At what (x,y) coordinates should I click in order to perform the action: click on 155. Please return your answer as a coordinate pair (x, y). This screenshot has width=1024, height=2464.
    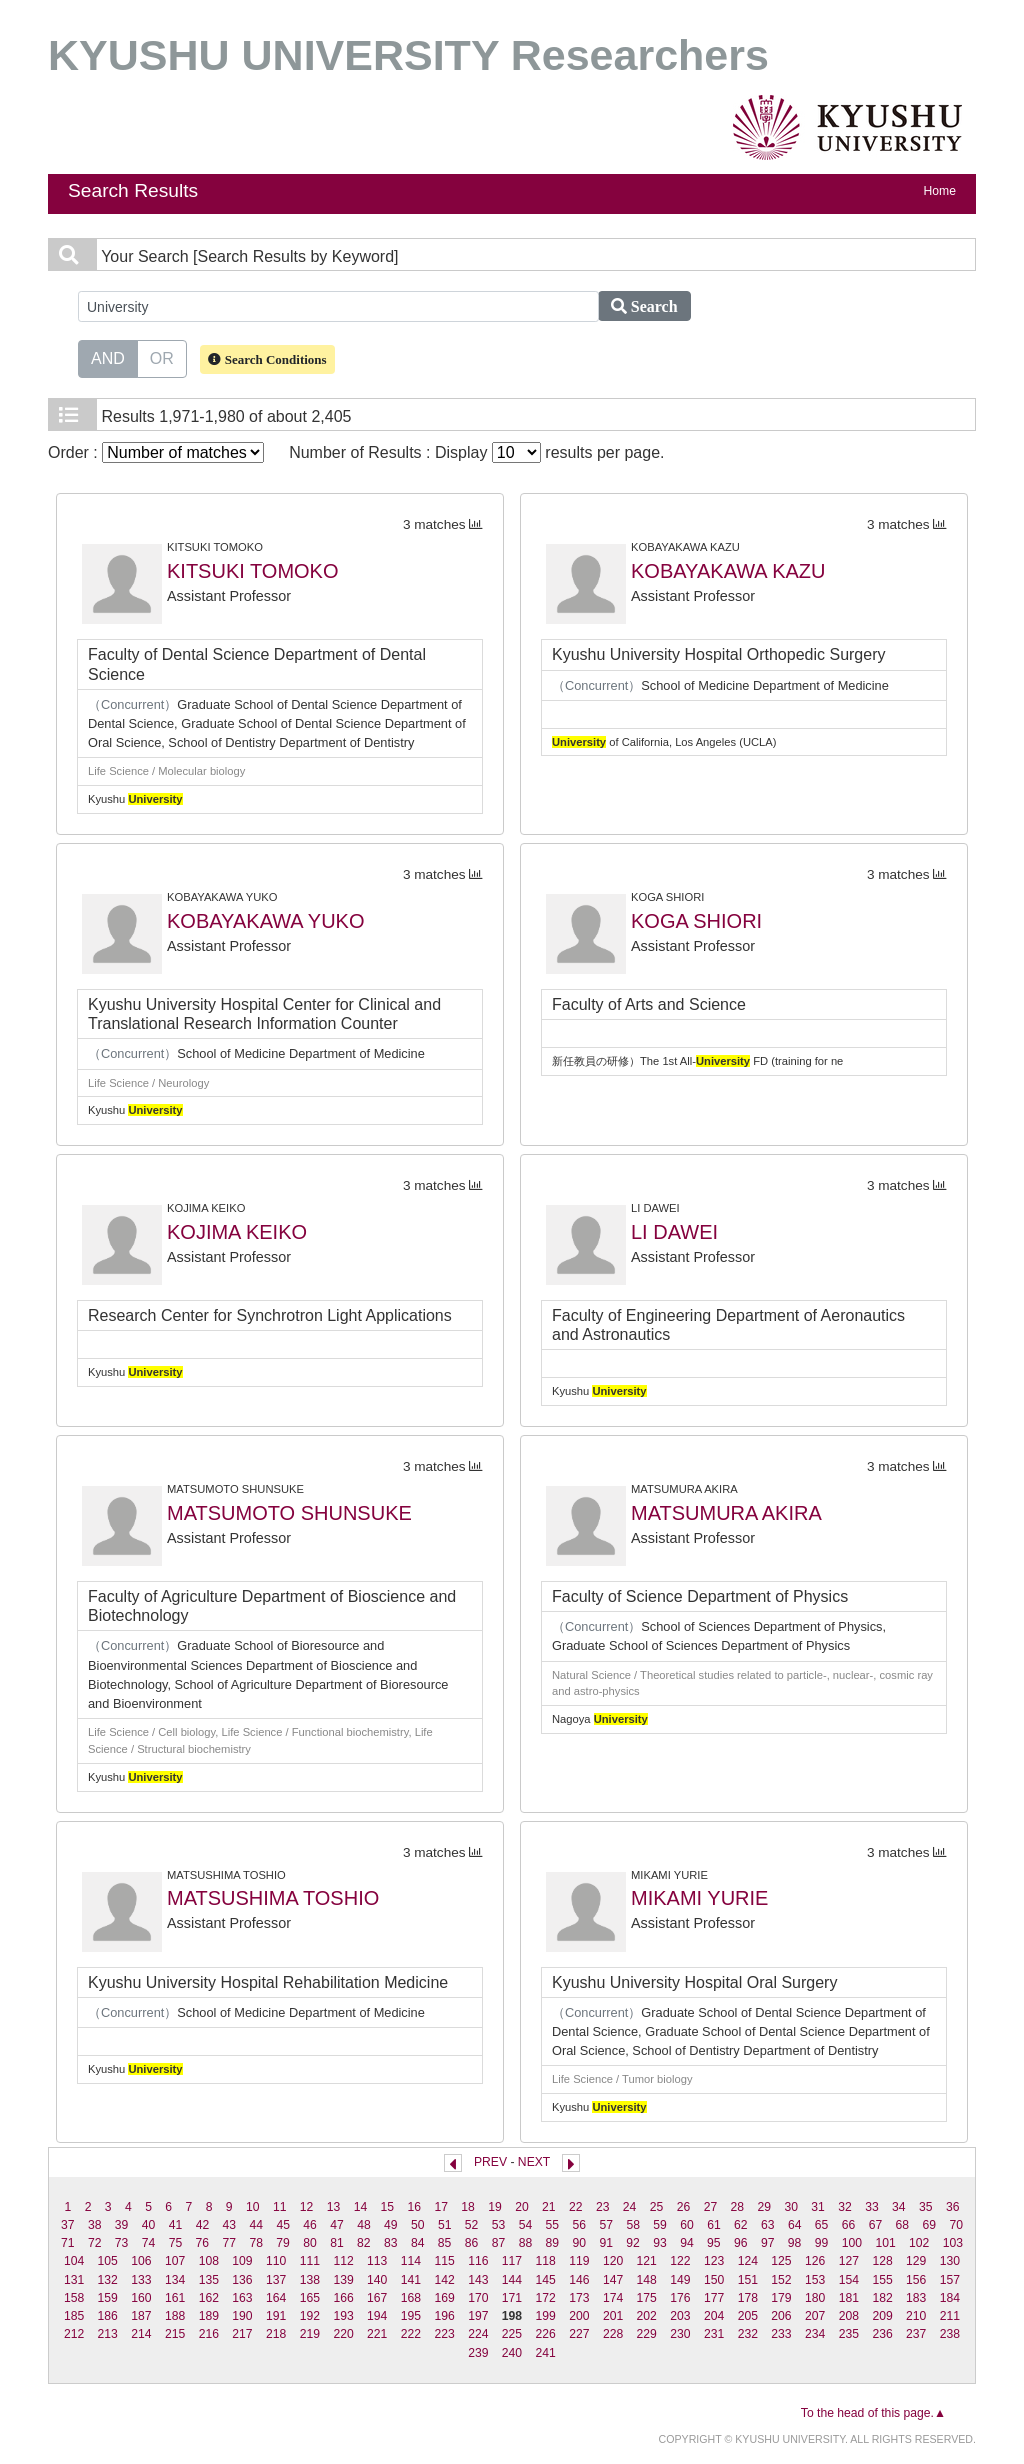
    Looking at the image, I should click on (882, 2280).